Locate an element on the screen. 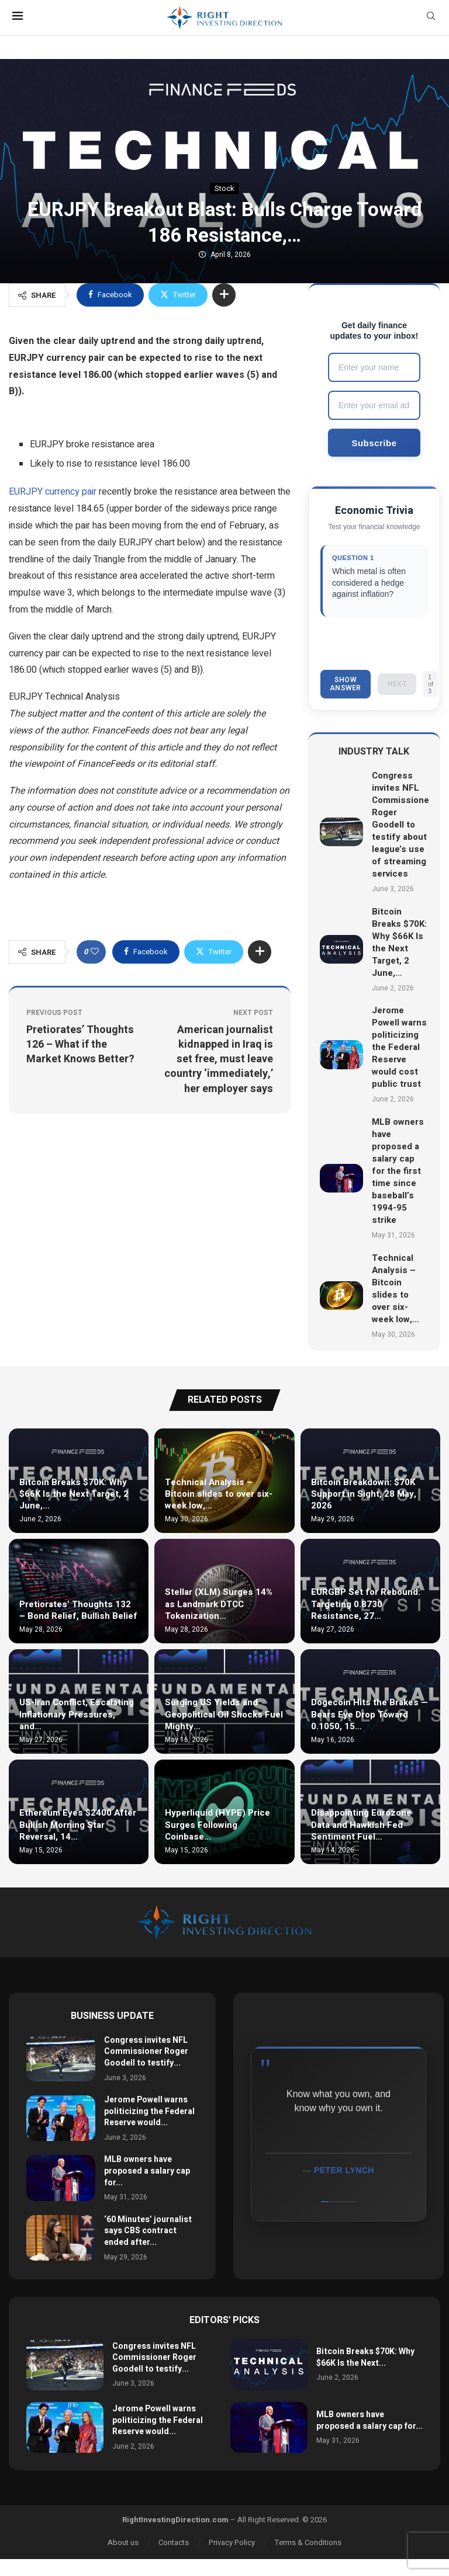 The width and height of the screenshot is (449, 2576). MLB owners have proposed a salary cap for... is located at coordinates (147, 2171).